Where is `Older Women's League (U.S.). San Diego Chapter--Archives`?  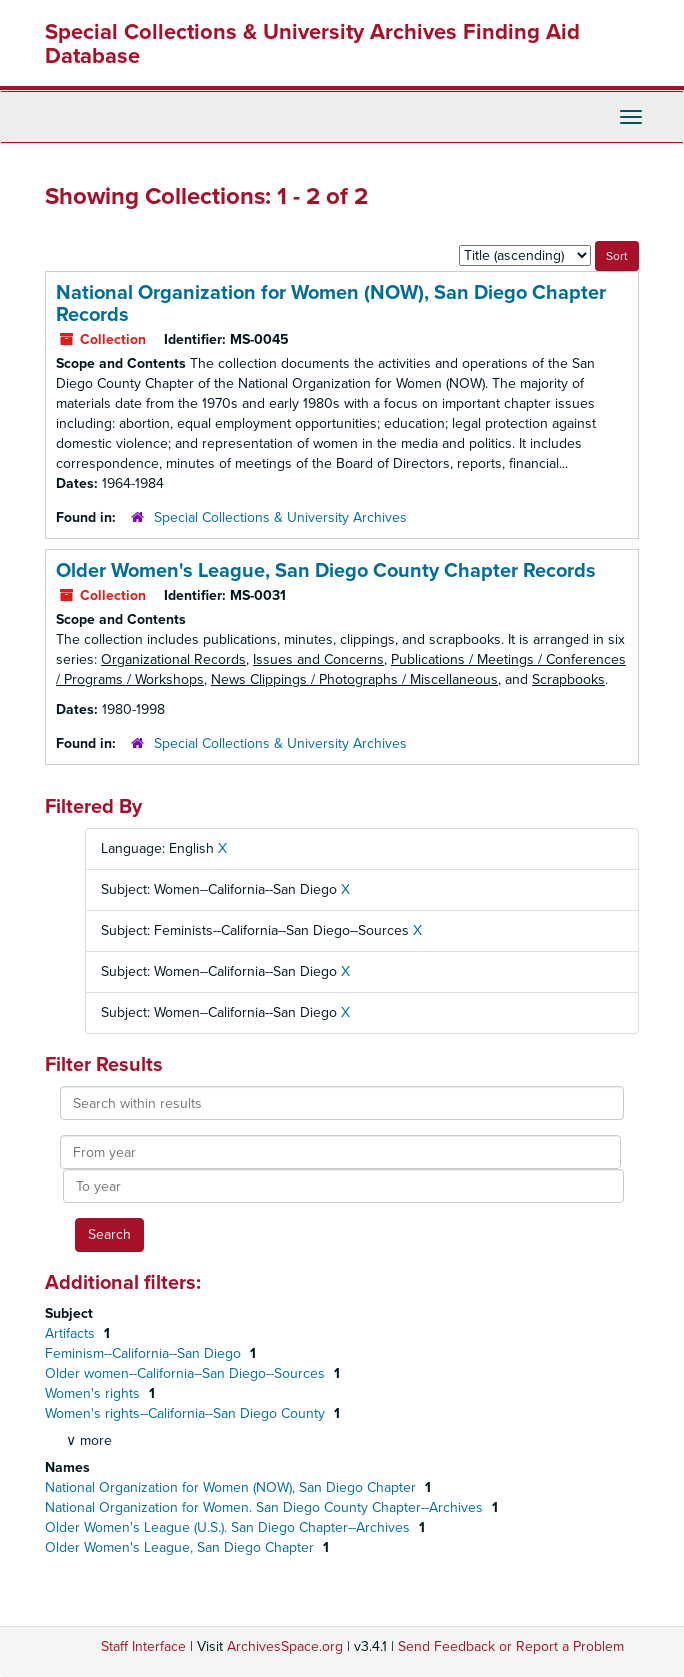 Older Women's League (U.S.). San Diego Chapter--Archives is located at coordinates (229, 1527).